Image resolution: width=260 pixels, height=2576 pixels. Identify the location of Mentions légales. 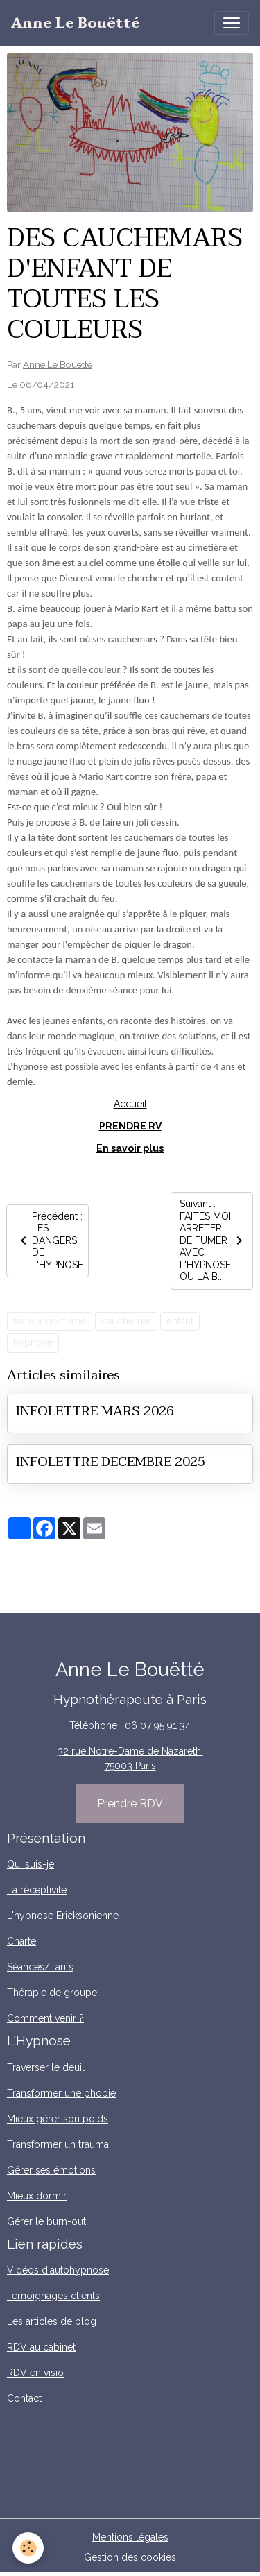
(130, 2537).